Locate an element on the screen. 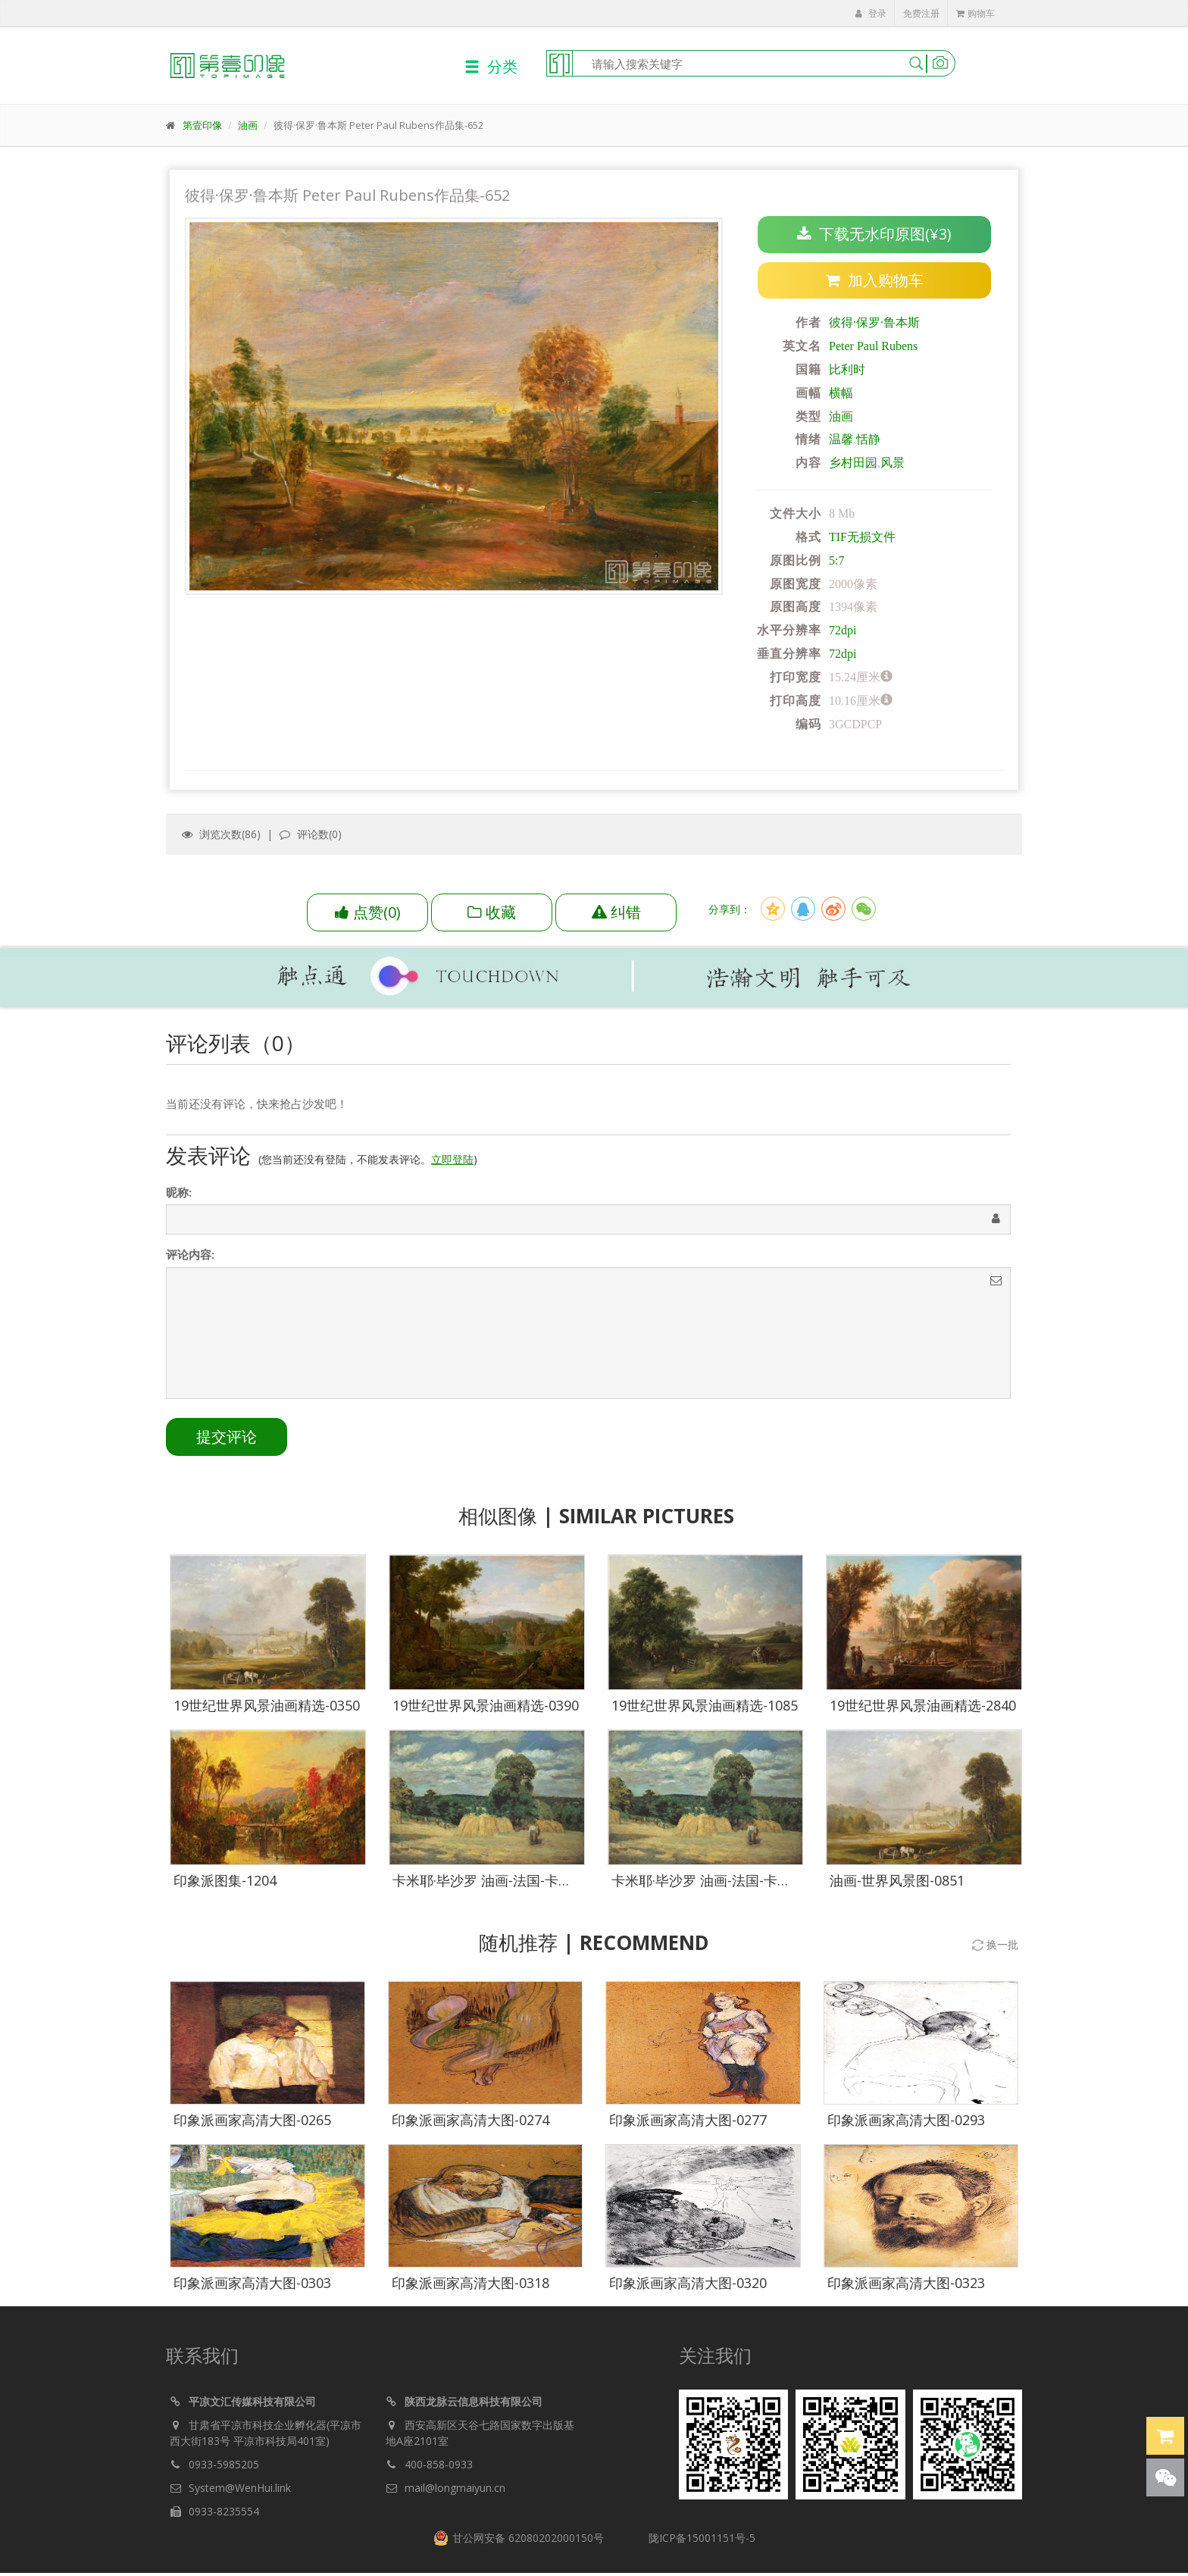  油画 is located at coordinates (248, 125).